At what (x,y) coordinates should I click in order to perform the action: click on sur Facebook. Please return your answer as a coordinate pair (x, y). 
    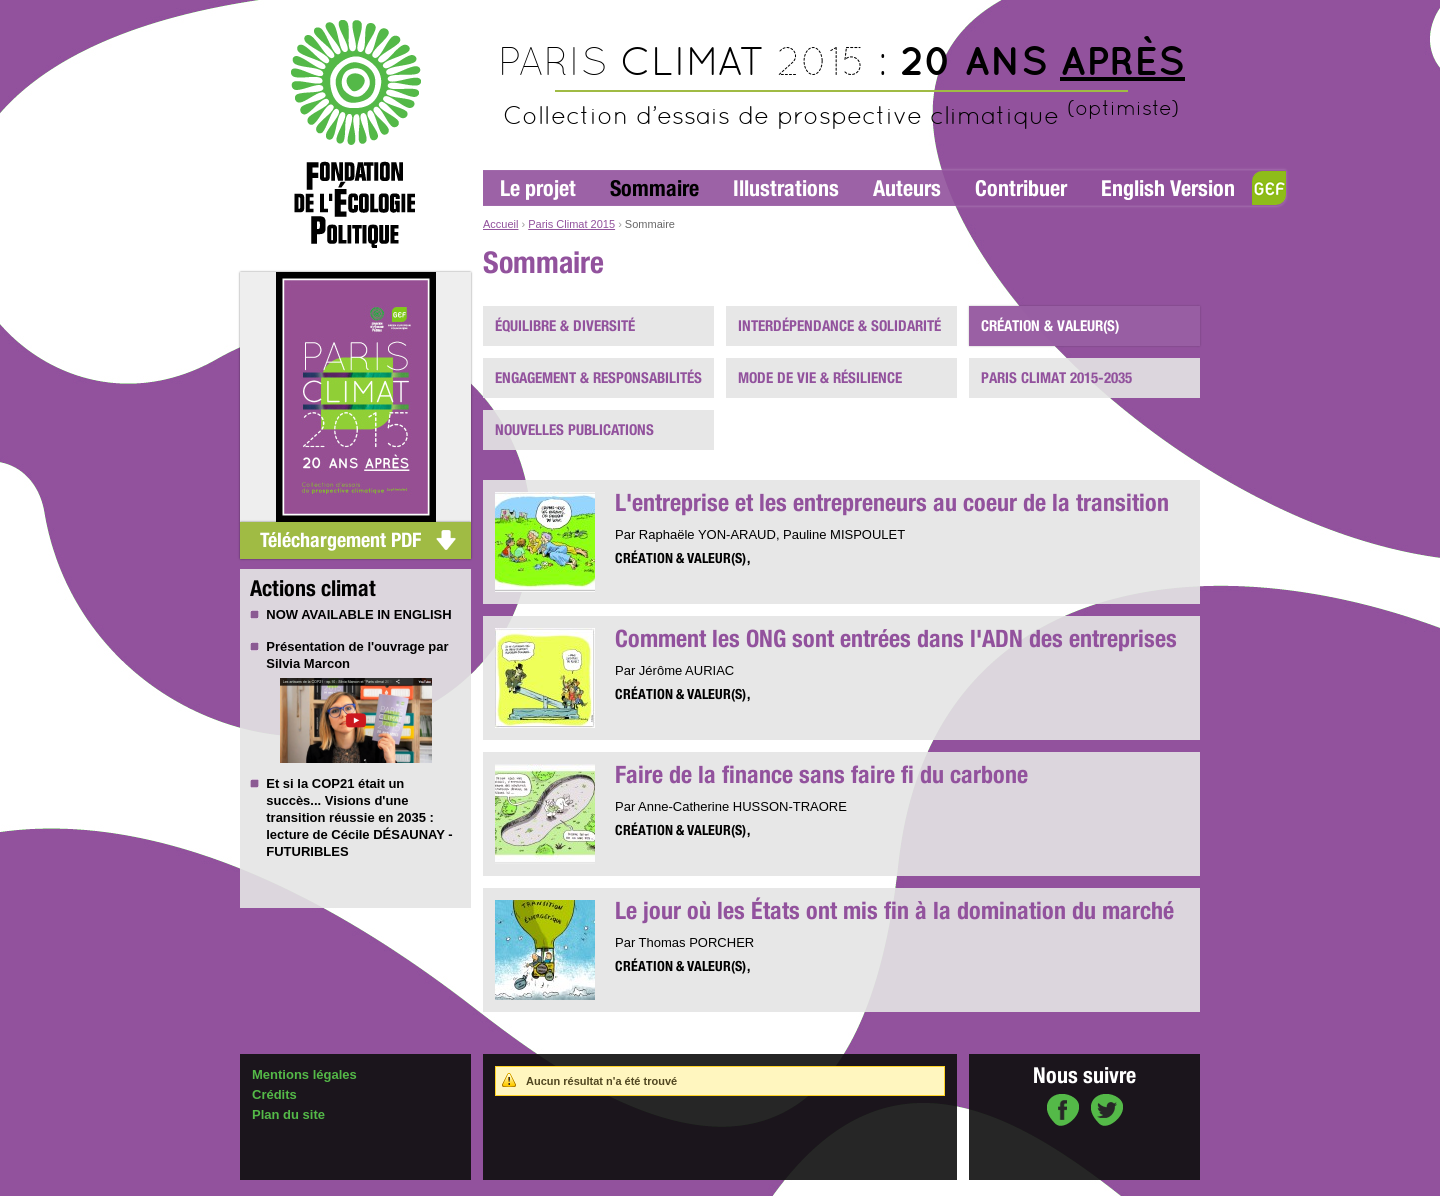
    Looking at the image, I should click on (1063, 1112).